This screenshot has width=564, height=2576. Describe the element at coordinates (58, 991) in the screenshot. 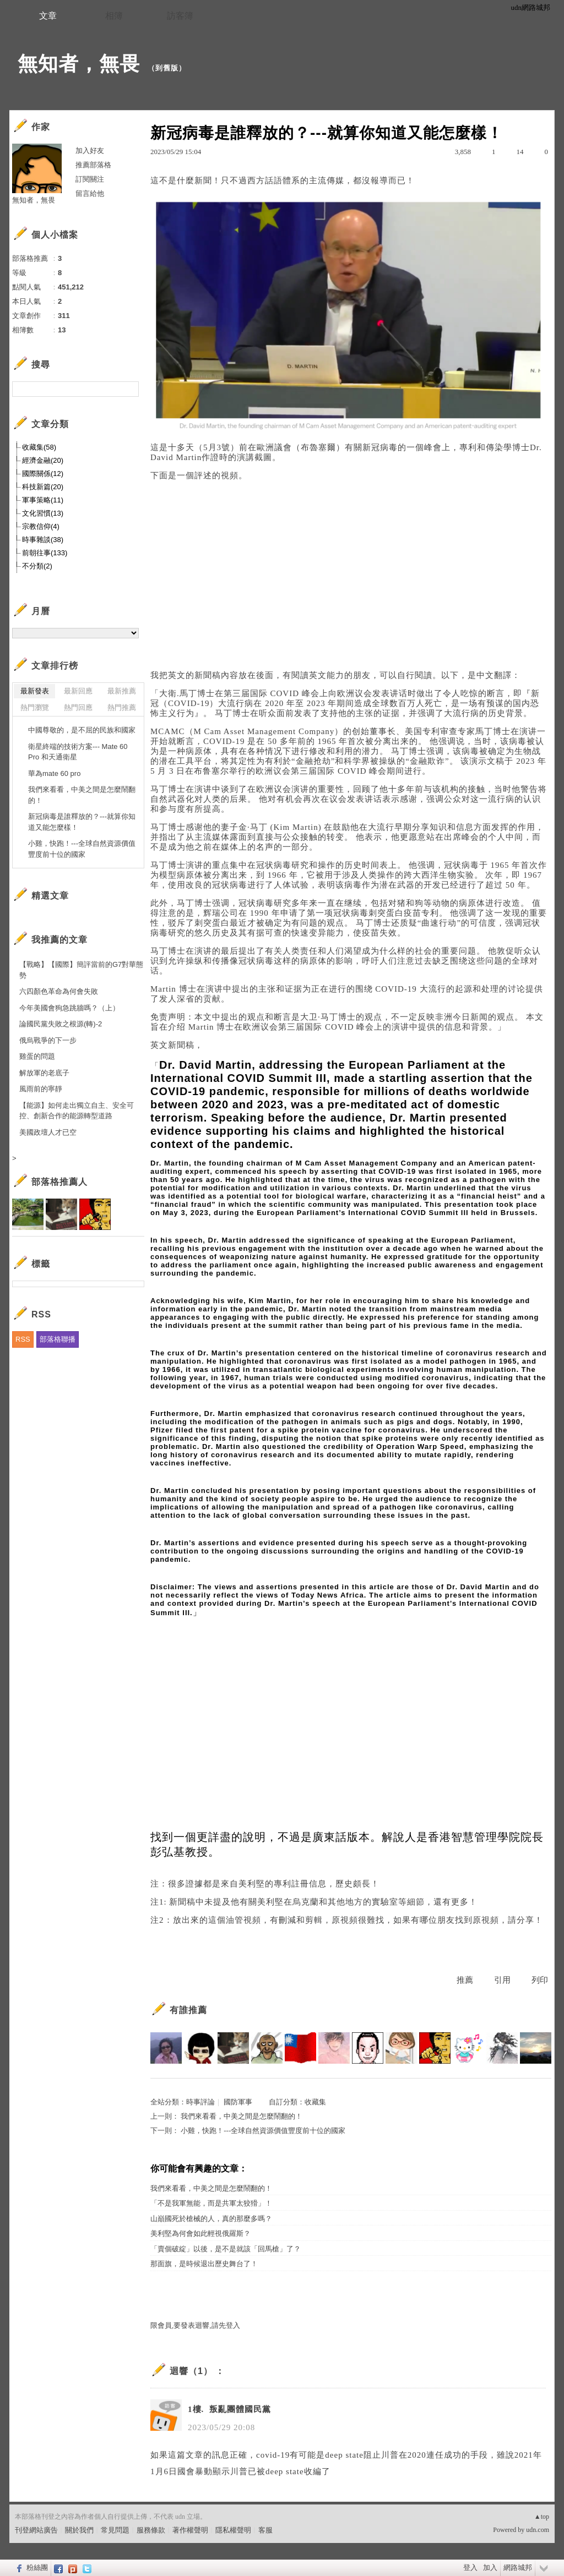

I see `六四顏色革命為何會失敗` at that location.